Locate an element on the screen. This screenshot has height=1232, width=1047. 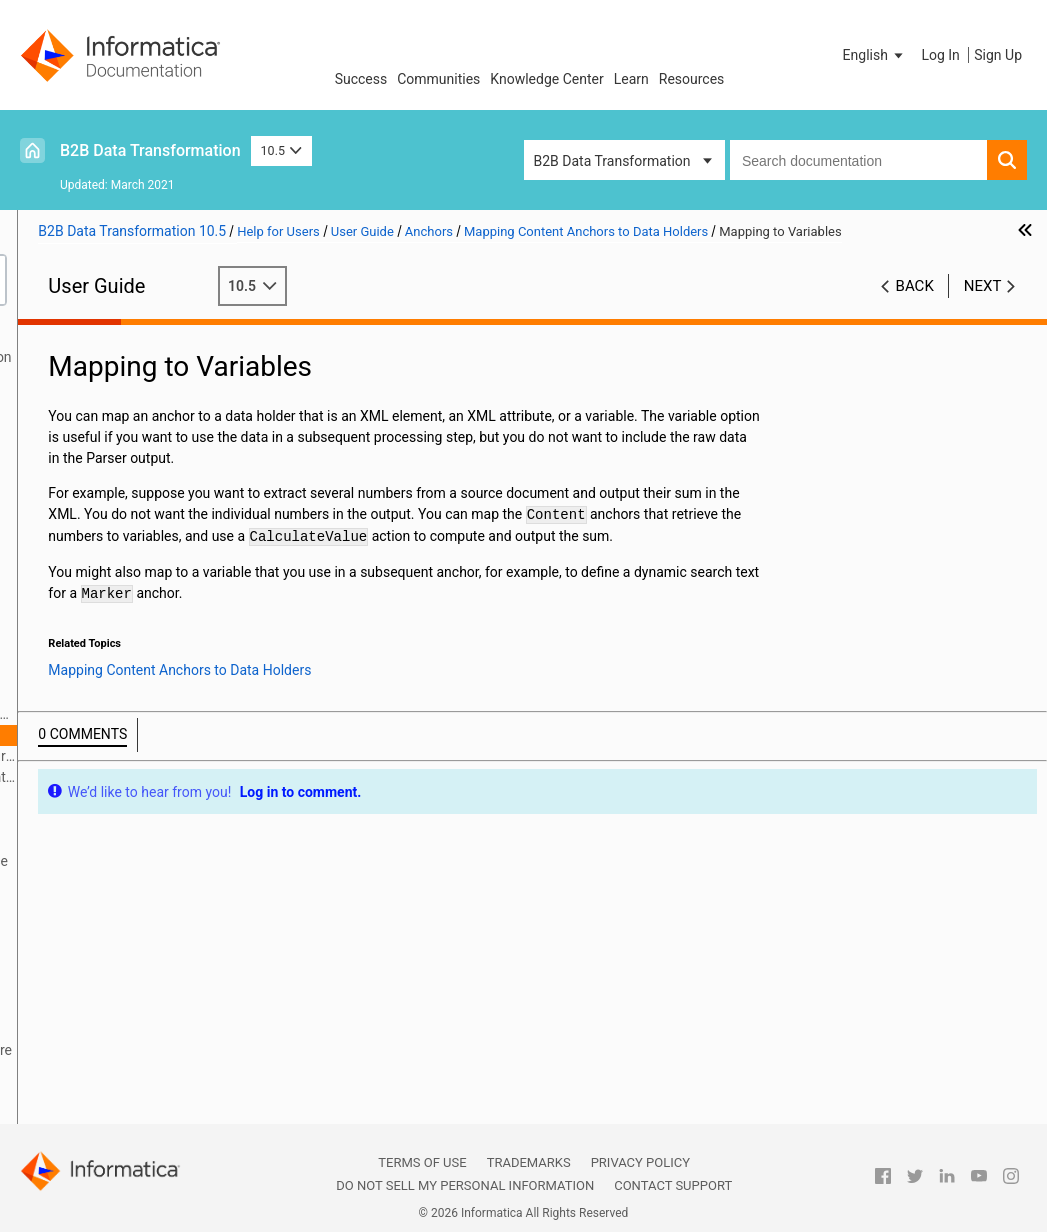
Mapping to Variables is located at coordinates (149, 735).